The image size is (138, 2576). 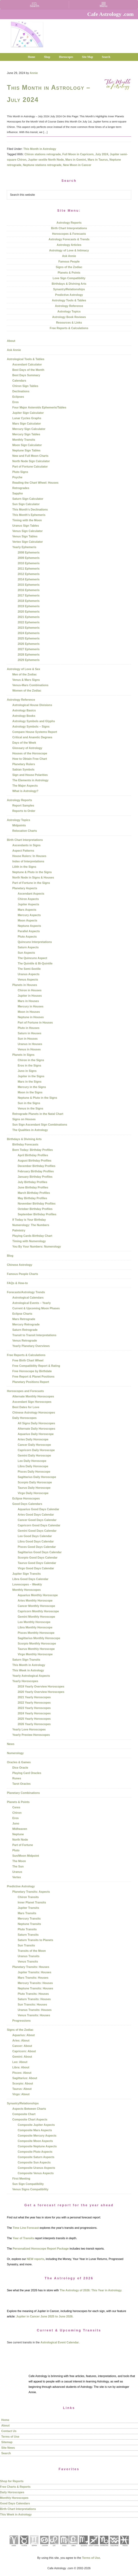 I want to click on Aquarius Monthly Horoscope, so click(x=38, y=1595).